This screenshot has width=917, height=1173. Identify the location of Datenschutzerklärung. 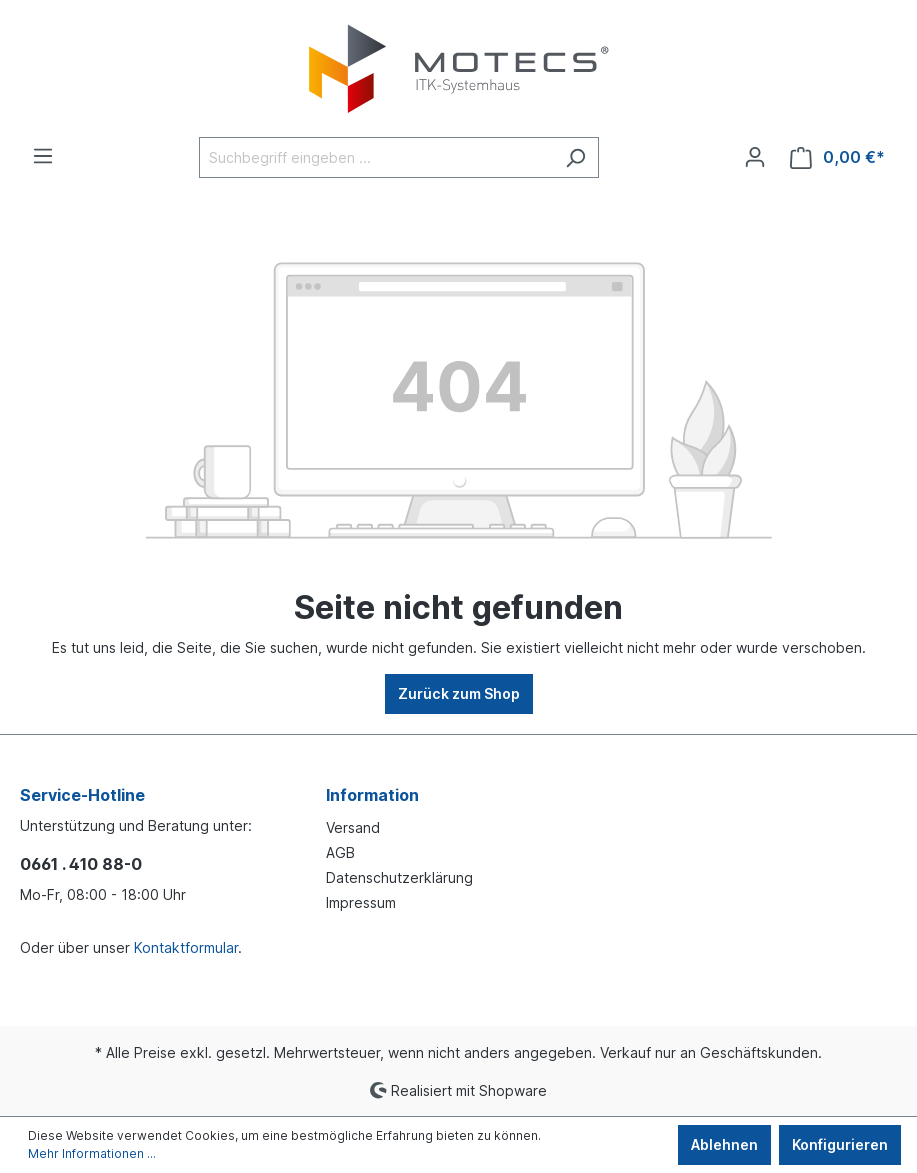
(399, 877).